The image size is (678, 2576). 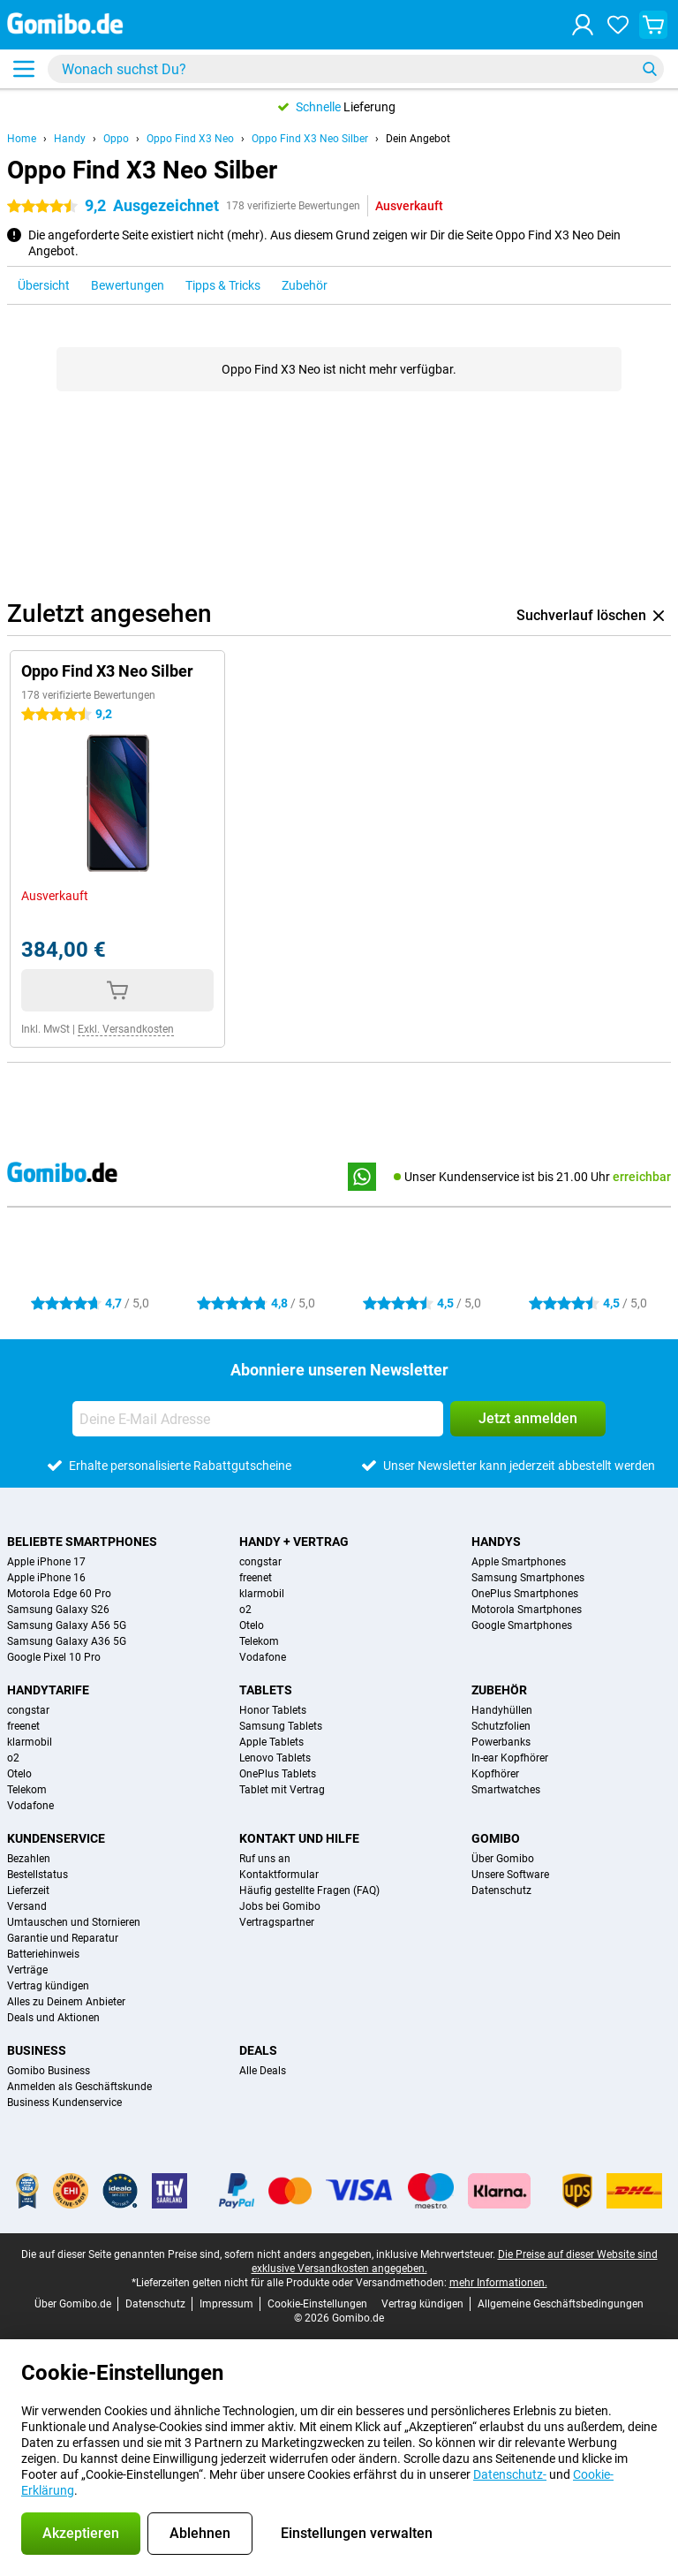 I want to click on Apple Tablets, so click(x=271, y=1742).